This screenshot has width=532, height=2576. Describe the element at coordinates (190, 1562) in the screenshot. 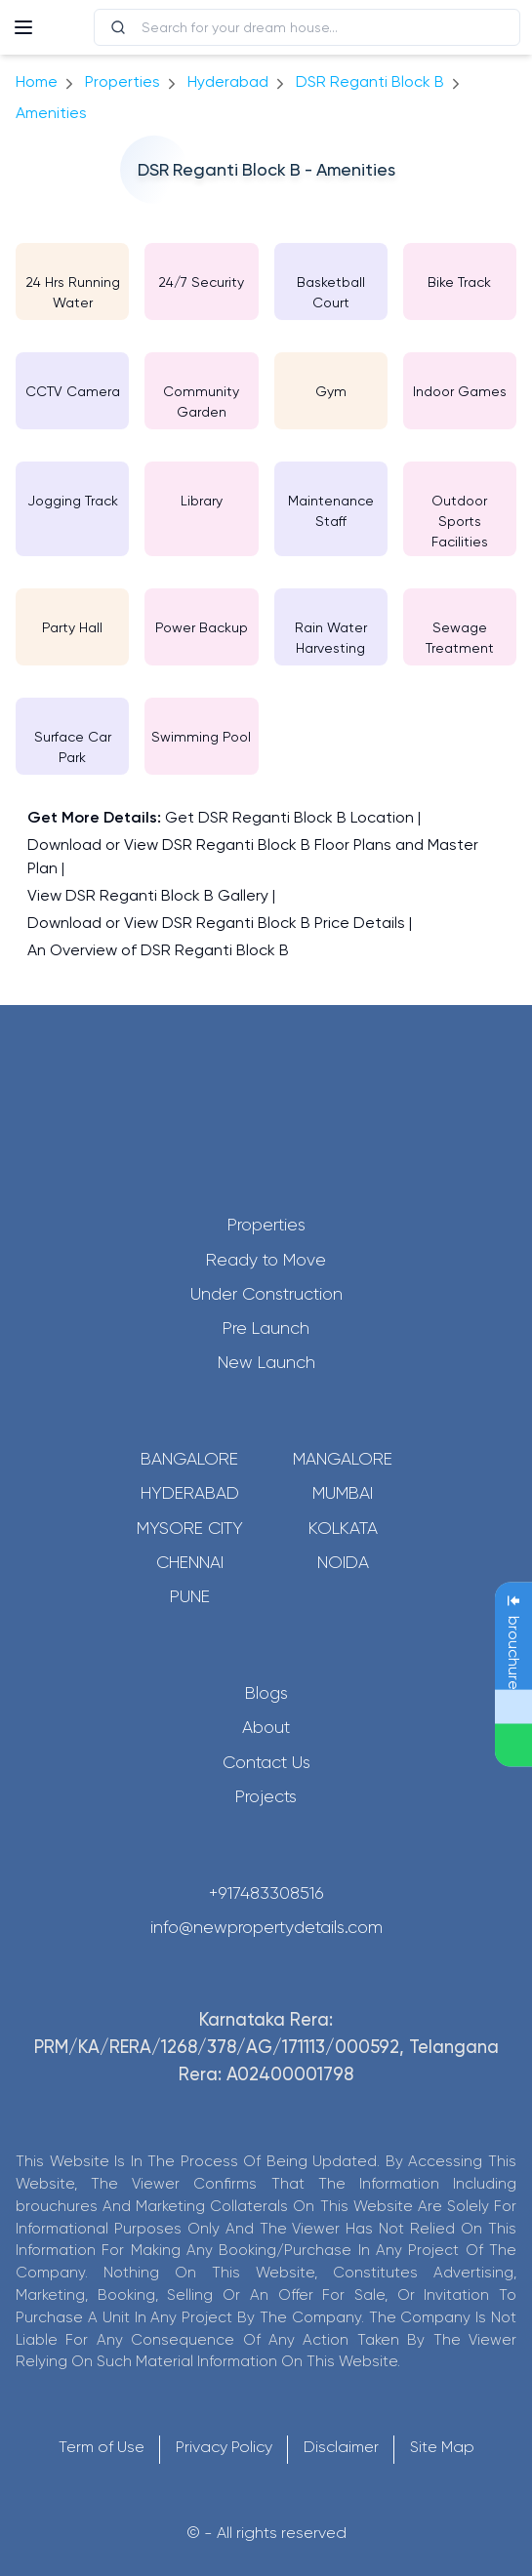

I see `Chennai` at that location.